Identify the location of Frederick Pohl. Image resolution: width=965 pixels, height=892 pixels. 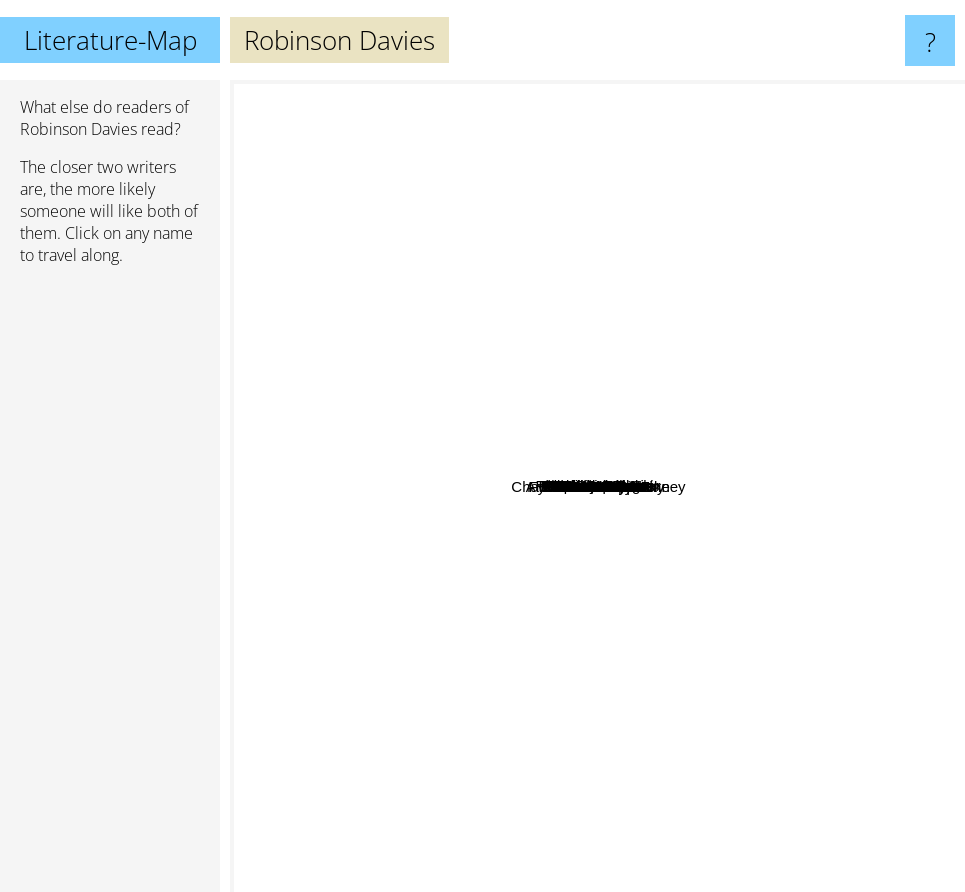
(708, 426).